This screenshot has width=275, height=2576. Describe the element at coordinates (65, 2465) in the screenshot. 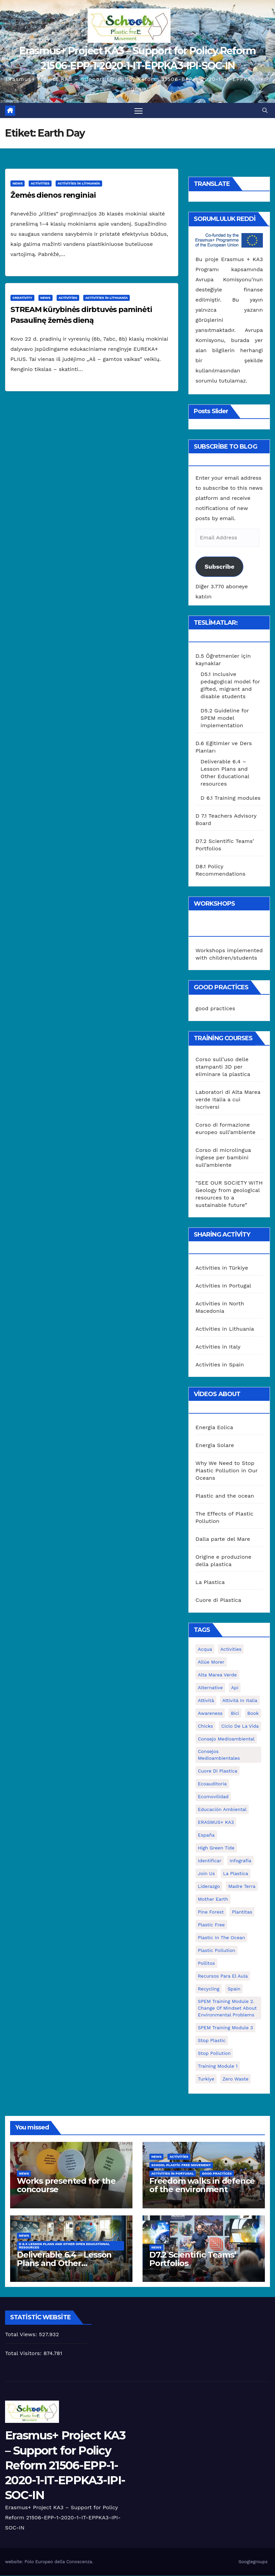

I see `Erasmus+ Project KA3 – Support for Policy Reform 21506-EPP-1-2020-1-IT-EPPKA3-IPI-SOC-IN` at that location.